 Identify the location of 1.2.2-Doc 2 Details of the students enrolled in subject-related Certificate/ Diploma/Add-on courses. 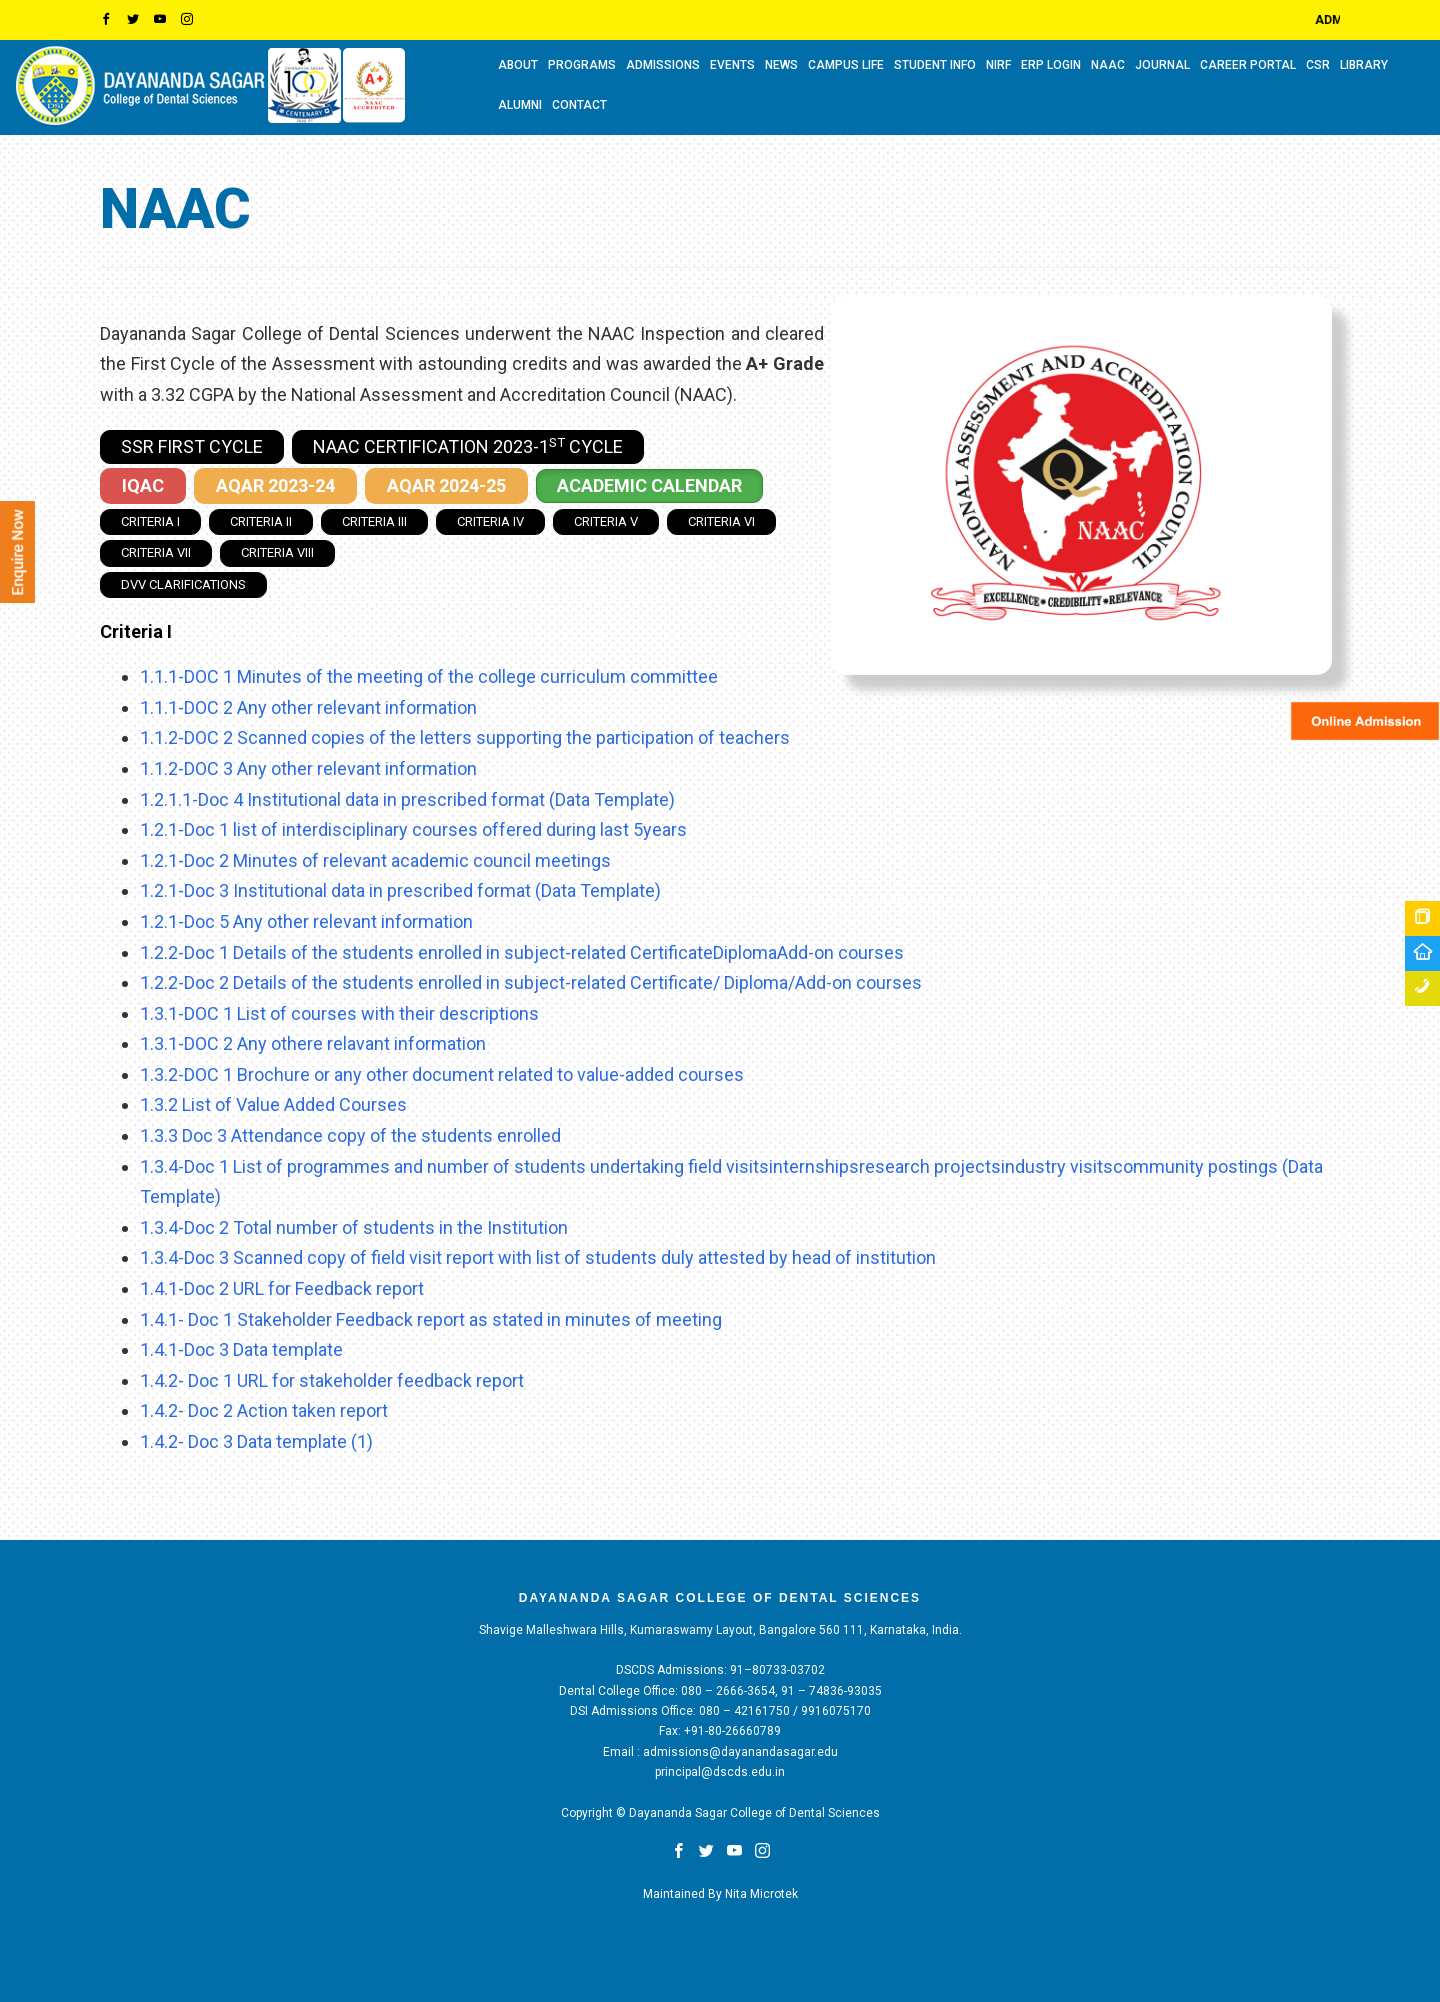
(531, 982).